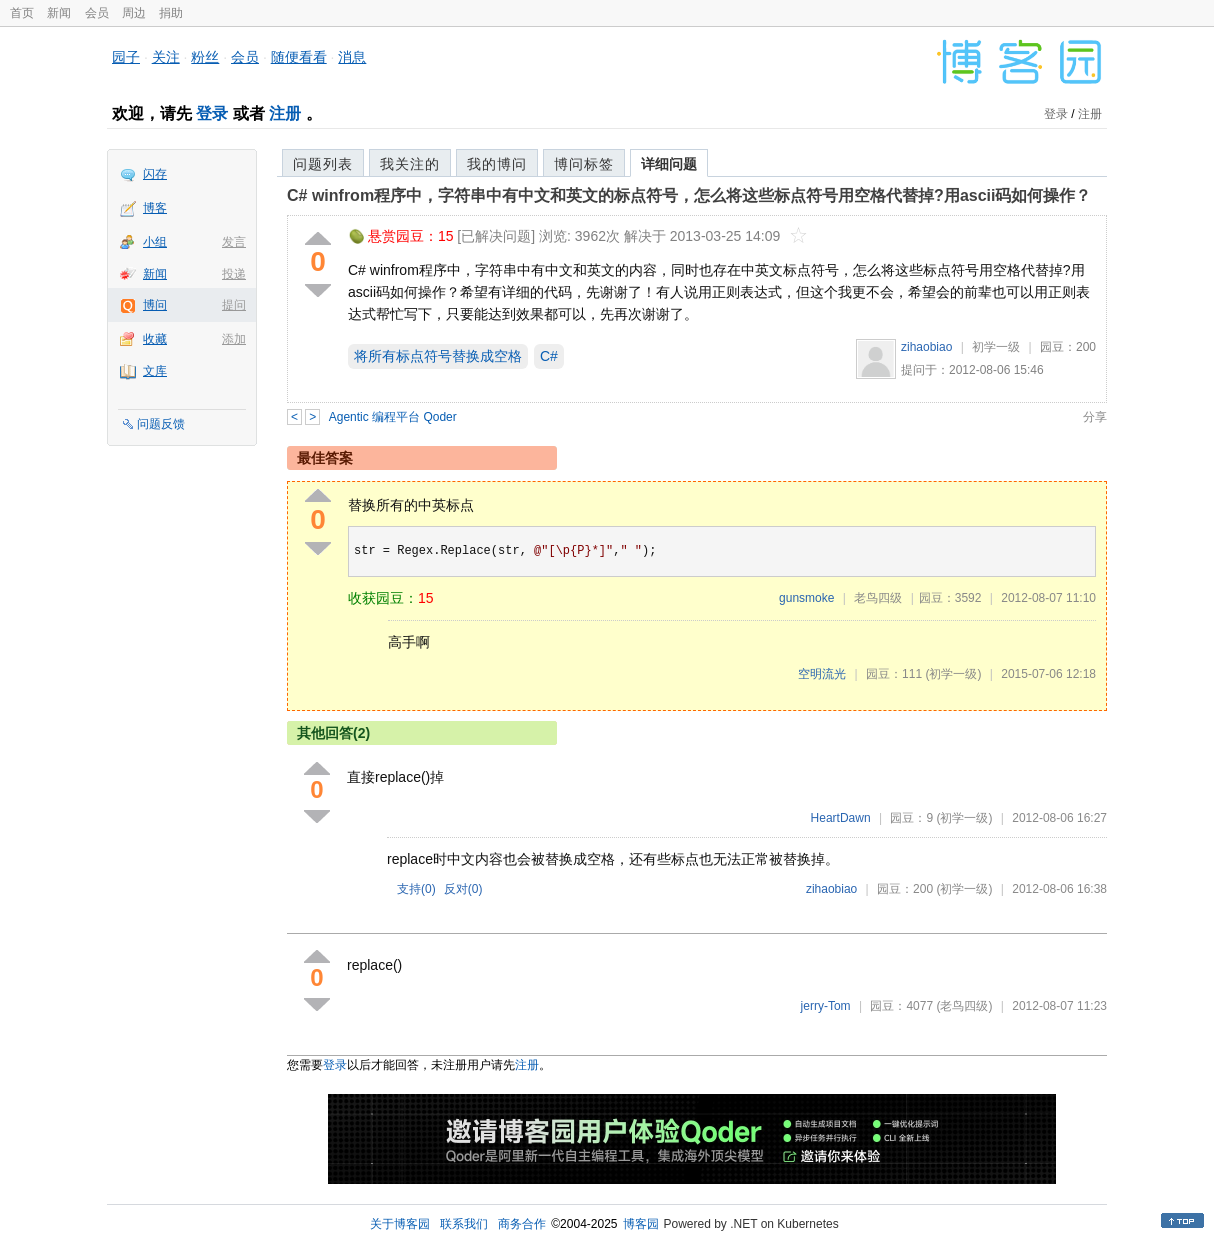  I want to click on 我的博问, so click(497, 164).